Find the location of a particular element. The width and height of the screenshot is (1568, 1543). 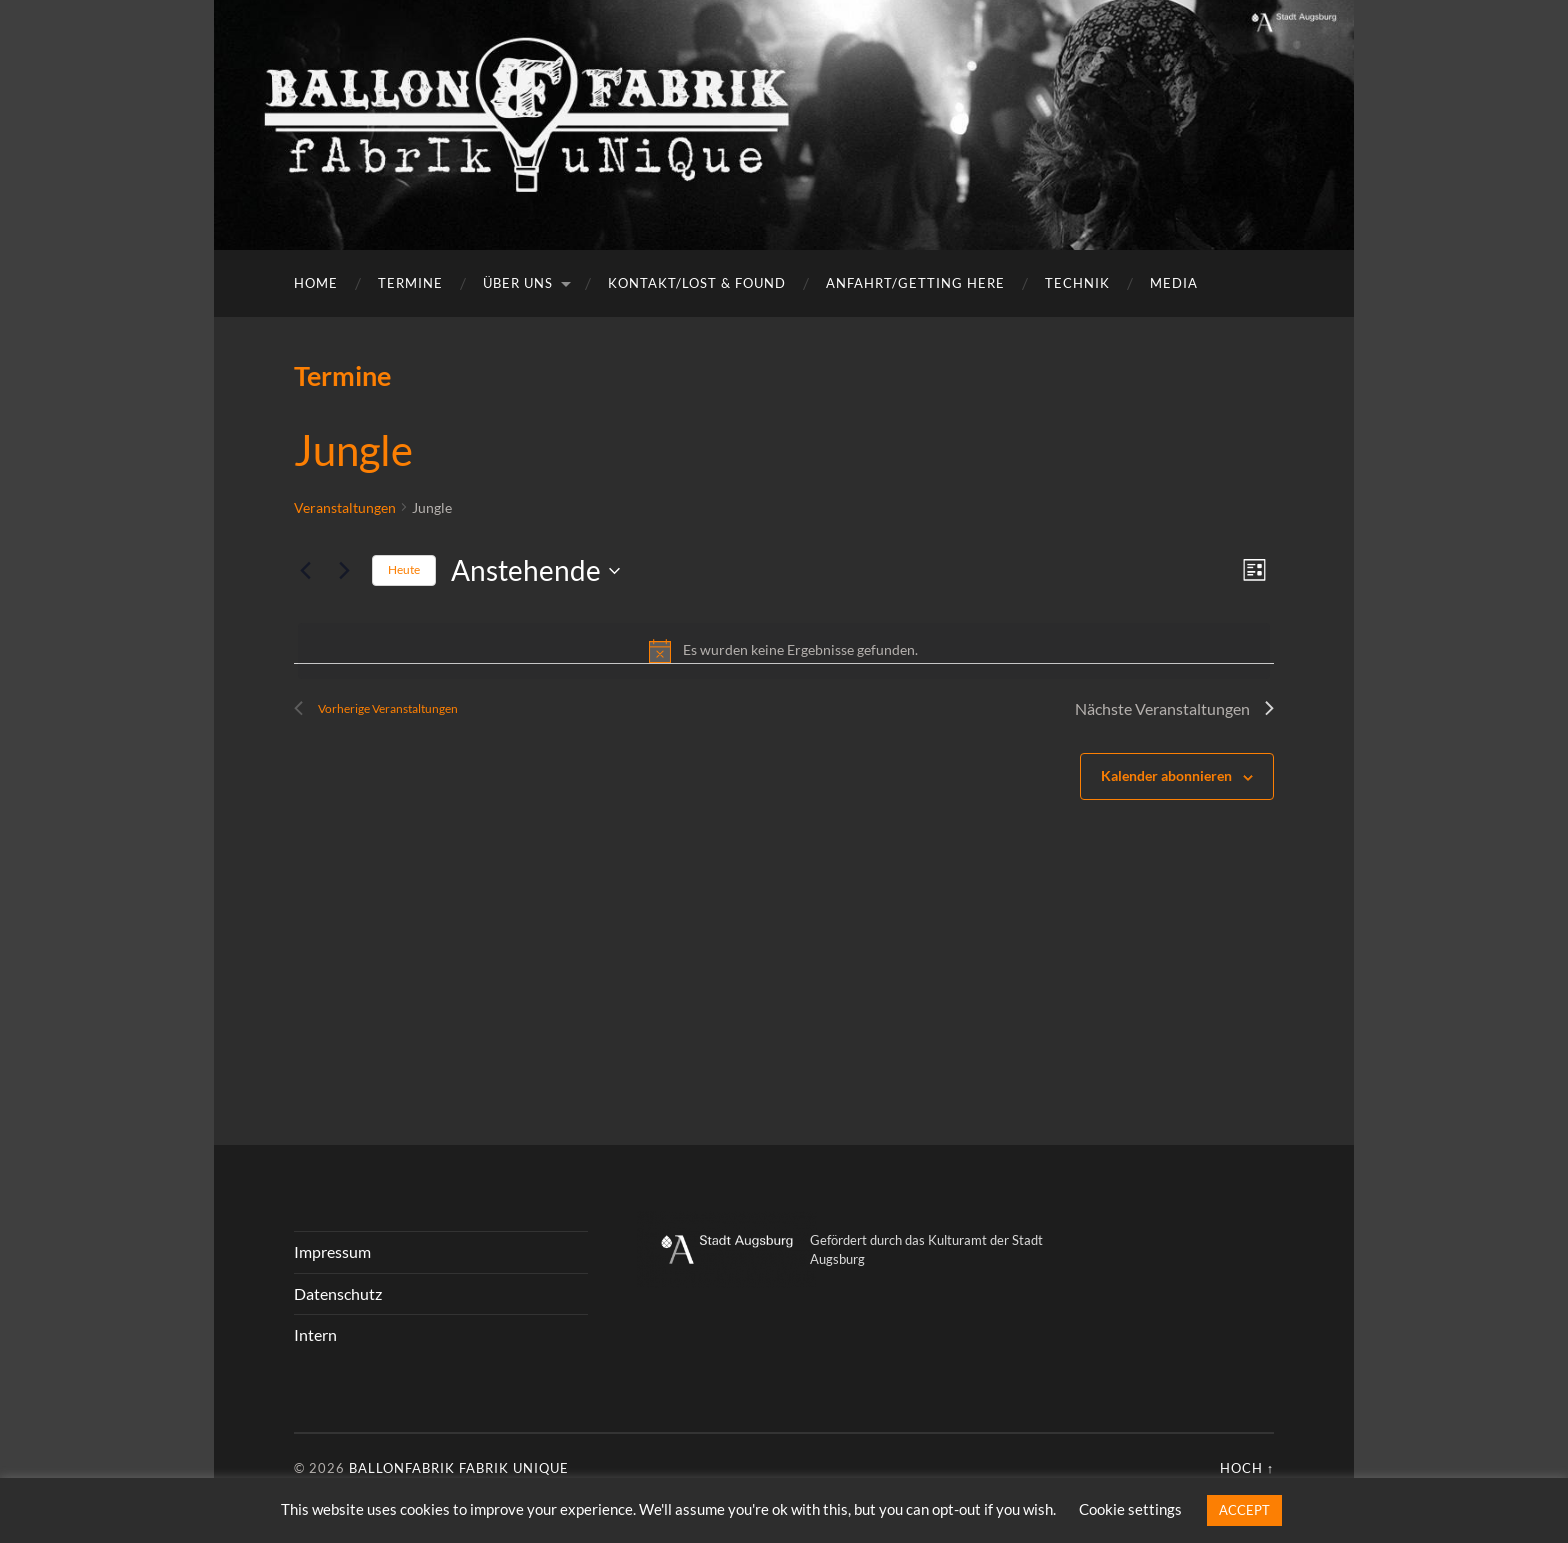

Kontakt/Lost & Found is located at coordinates (697, 283).